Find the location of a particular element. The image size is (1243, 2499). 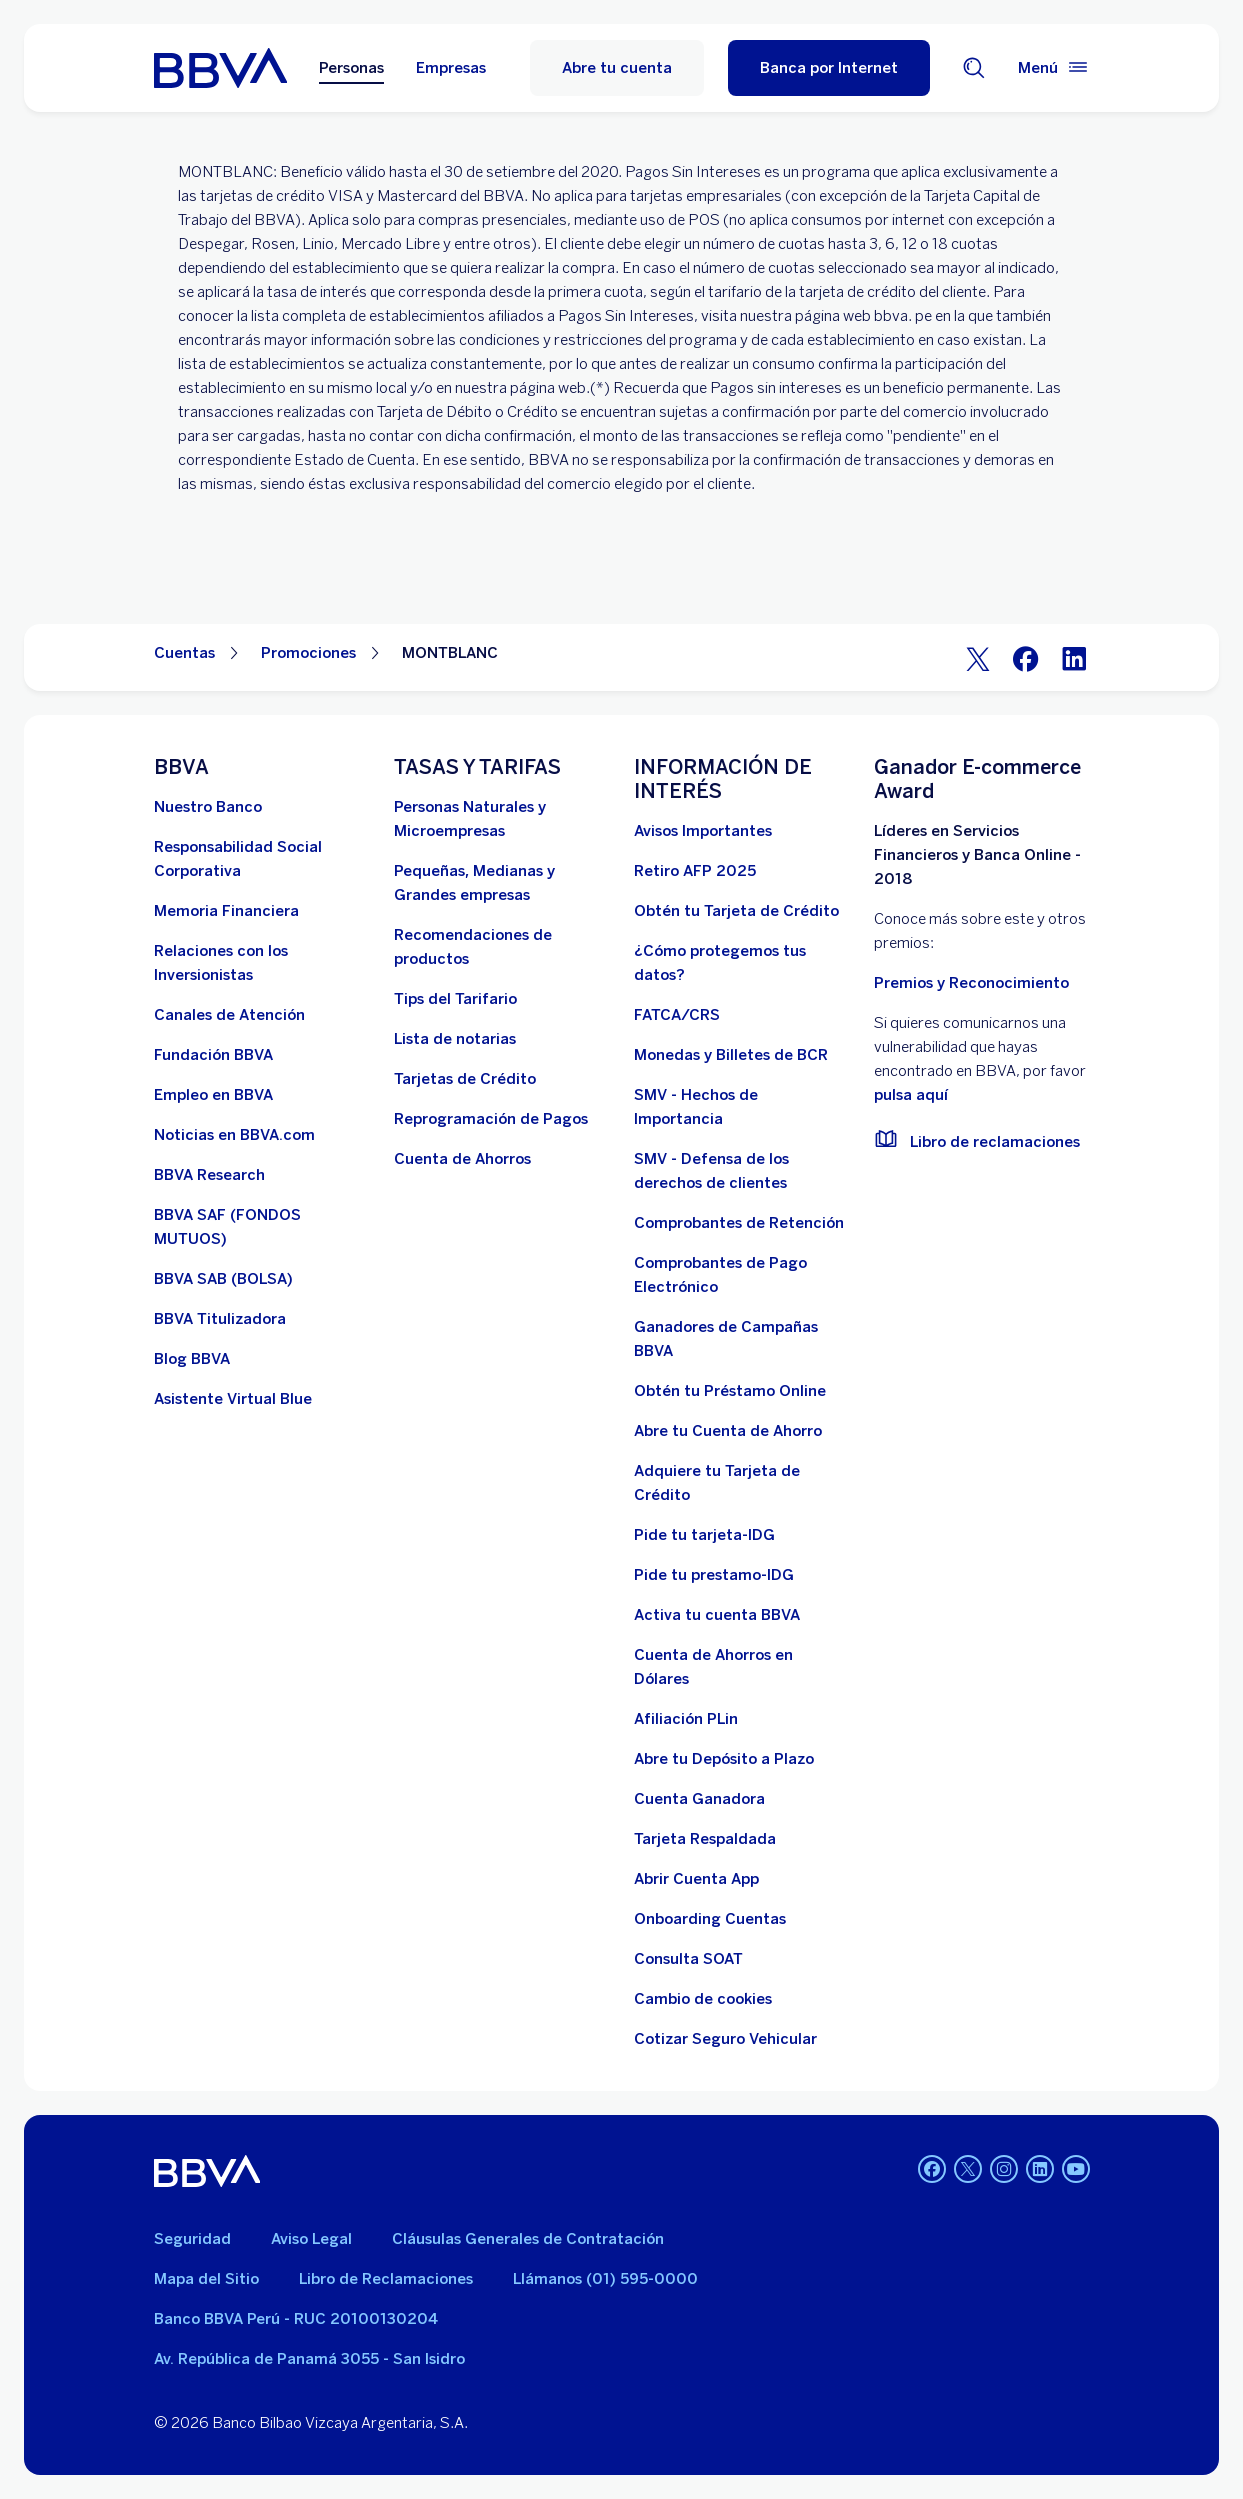

[¿Cómo protegemos tus datos?] is located at coordinates (742, 963).